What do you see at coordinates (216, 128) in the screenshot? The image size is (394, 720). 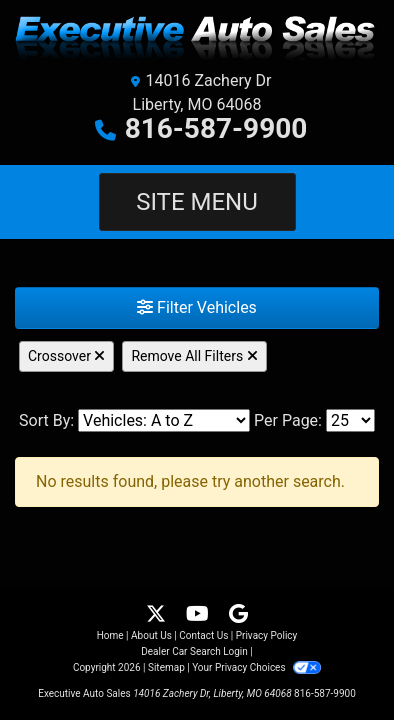 I see `816-587-9900` at bounding box center [216, 128].